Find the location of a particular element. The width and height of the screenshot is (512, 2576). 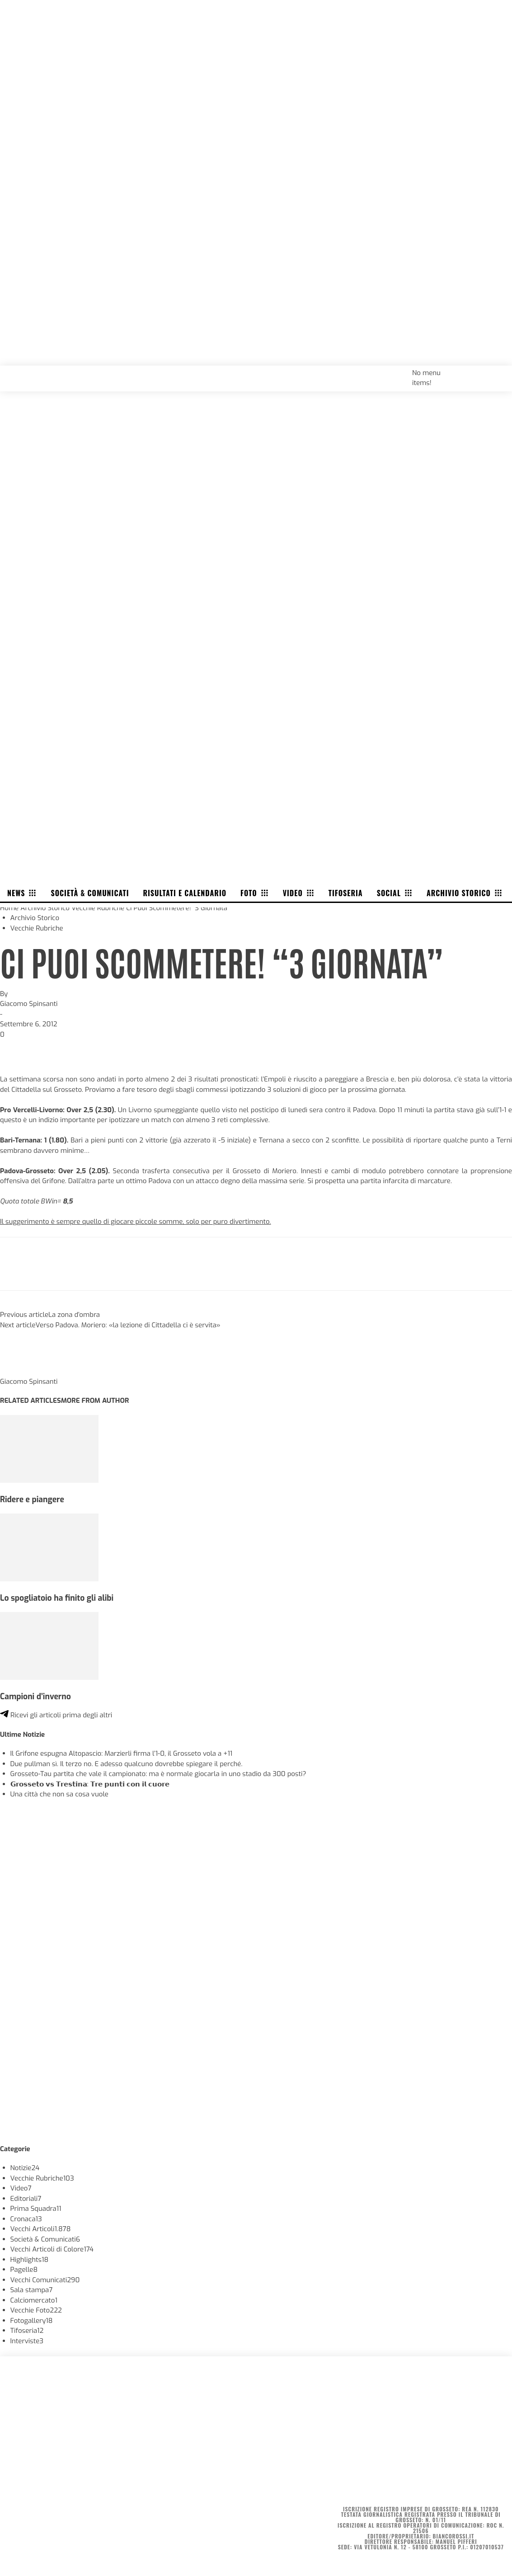

Grosseto-Tau partita che vale il campionato: ma è normale giocarla in uno stadio da 300 posti? is located at coordinates (158, 1773).